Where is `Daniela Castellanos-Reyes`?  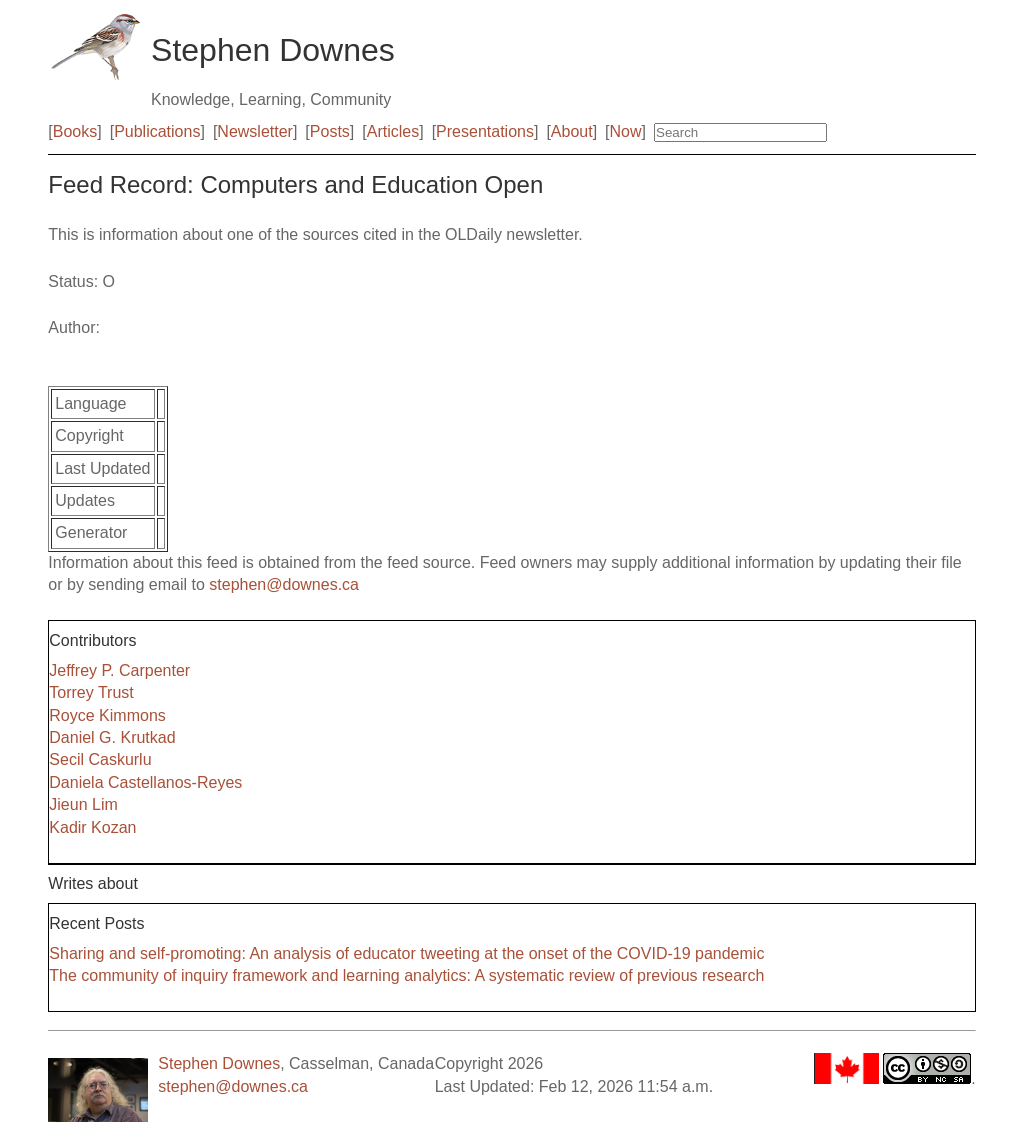
Daniela Castellanos-Reyes is located at coordinates (145, 782).